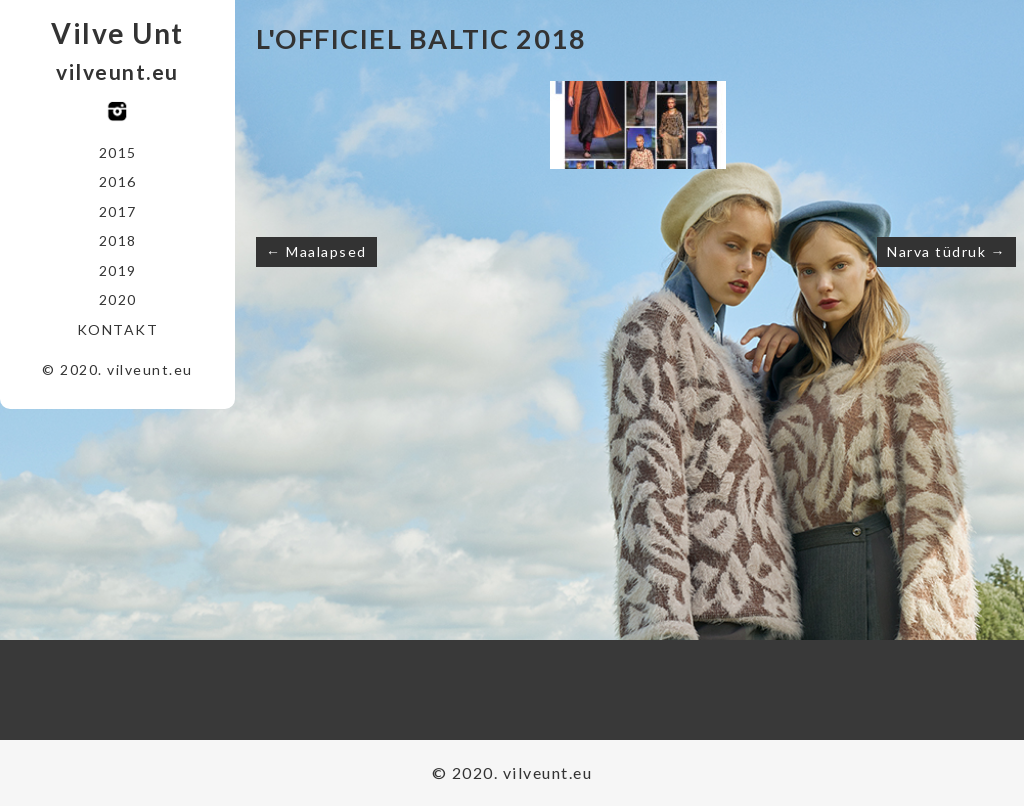 This screenshot has width=1024, height=806. Describe the element at coordinates (117, 33) in the screenshot. I see `Vilve Unt` at that location.